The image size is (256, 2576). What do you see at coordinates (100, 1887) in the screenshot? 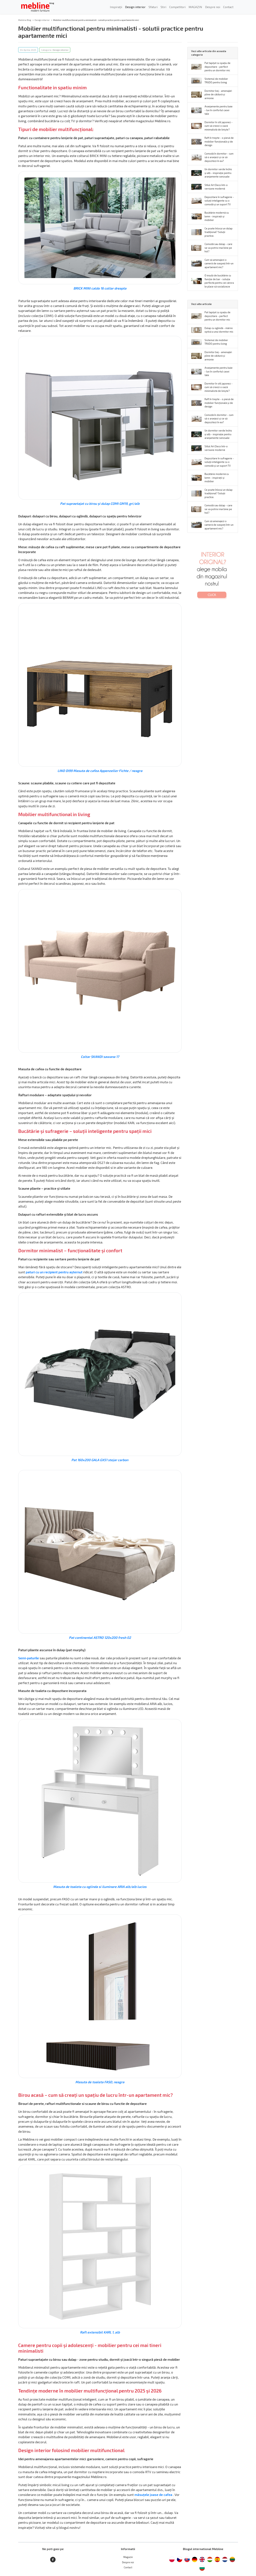
I see `Masuta de toaleta cu oglinda si iluminare ARIA alb/alb lucios` at bounding box center [100, 1887].